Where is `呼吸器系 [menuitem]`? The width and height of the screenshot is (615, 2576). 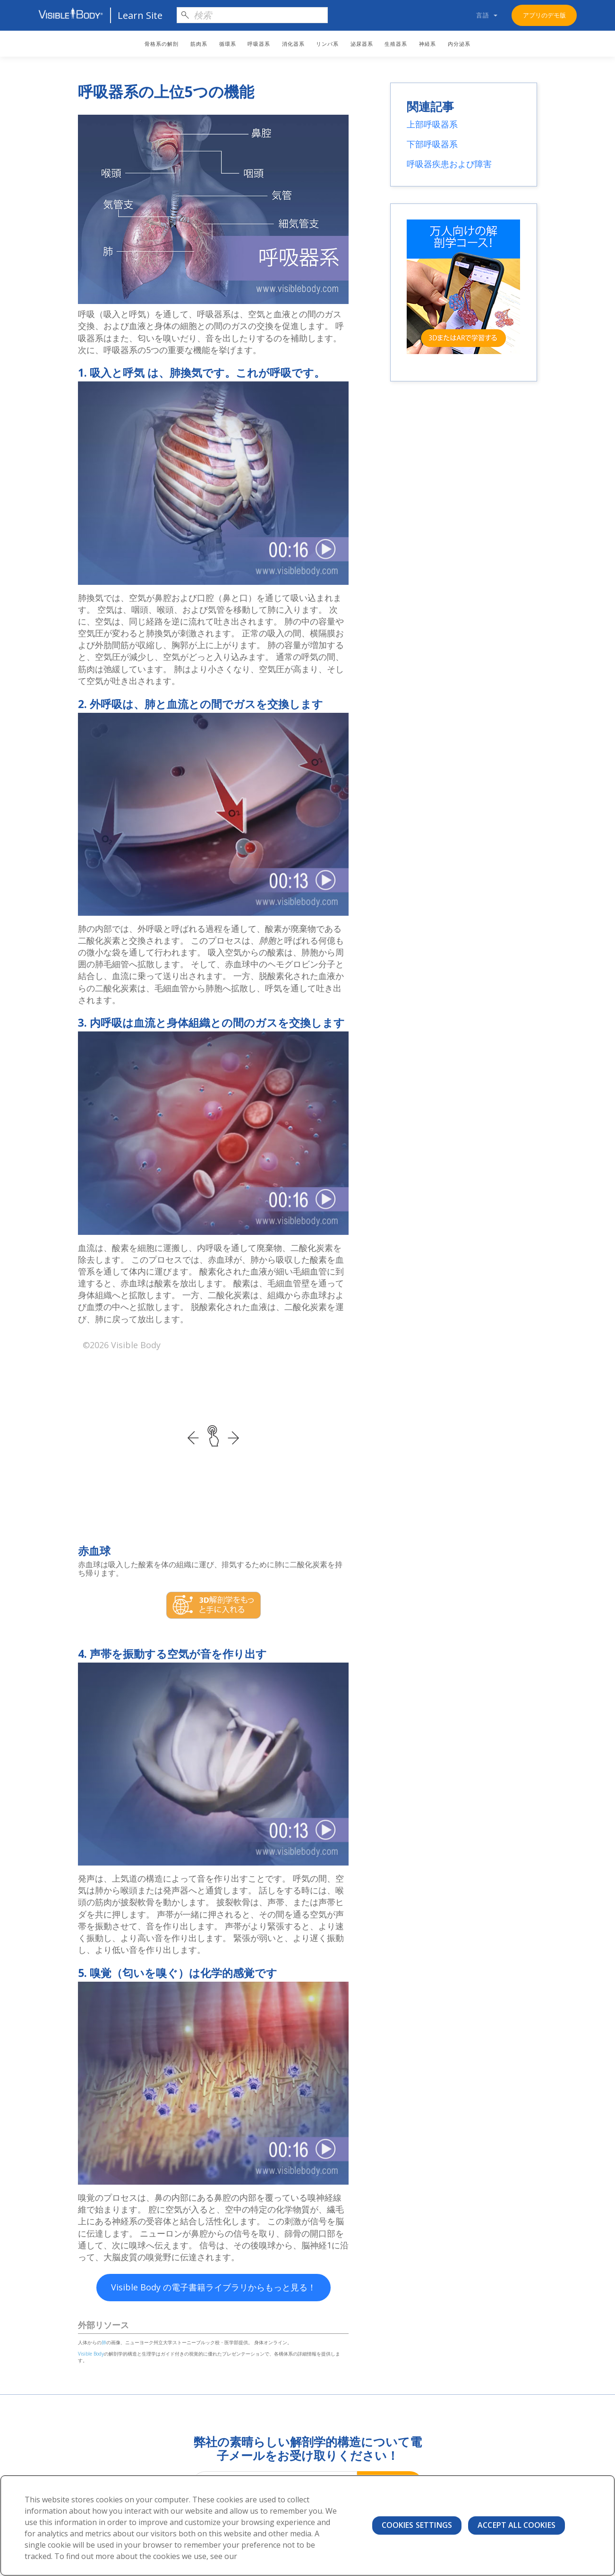
呼吸器系 [menuitem] is located at coordinates (259, 43).